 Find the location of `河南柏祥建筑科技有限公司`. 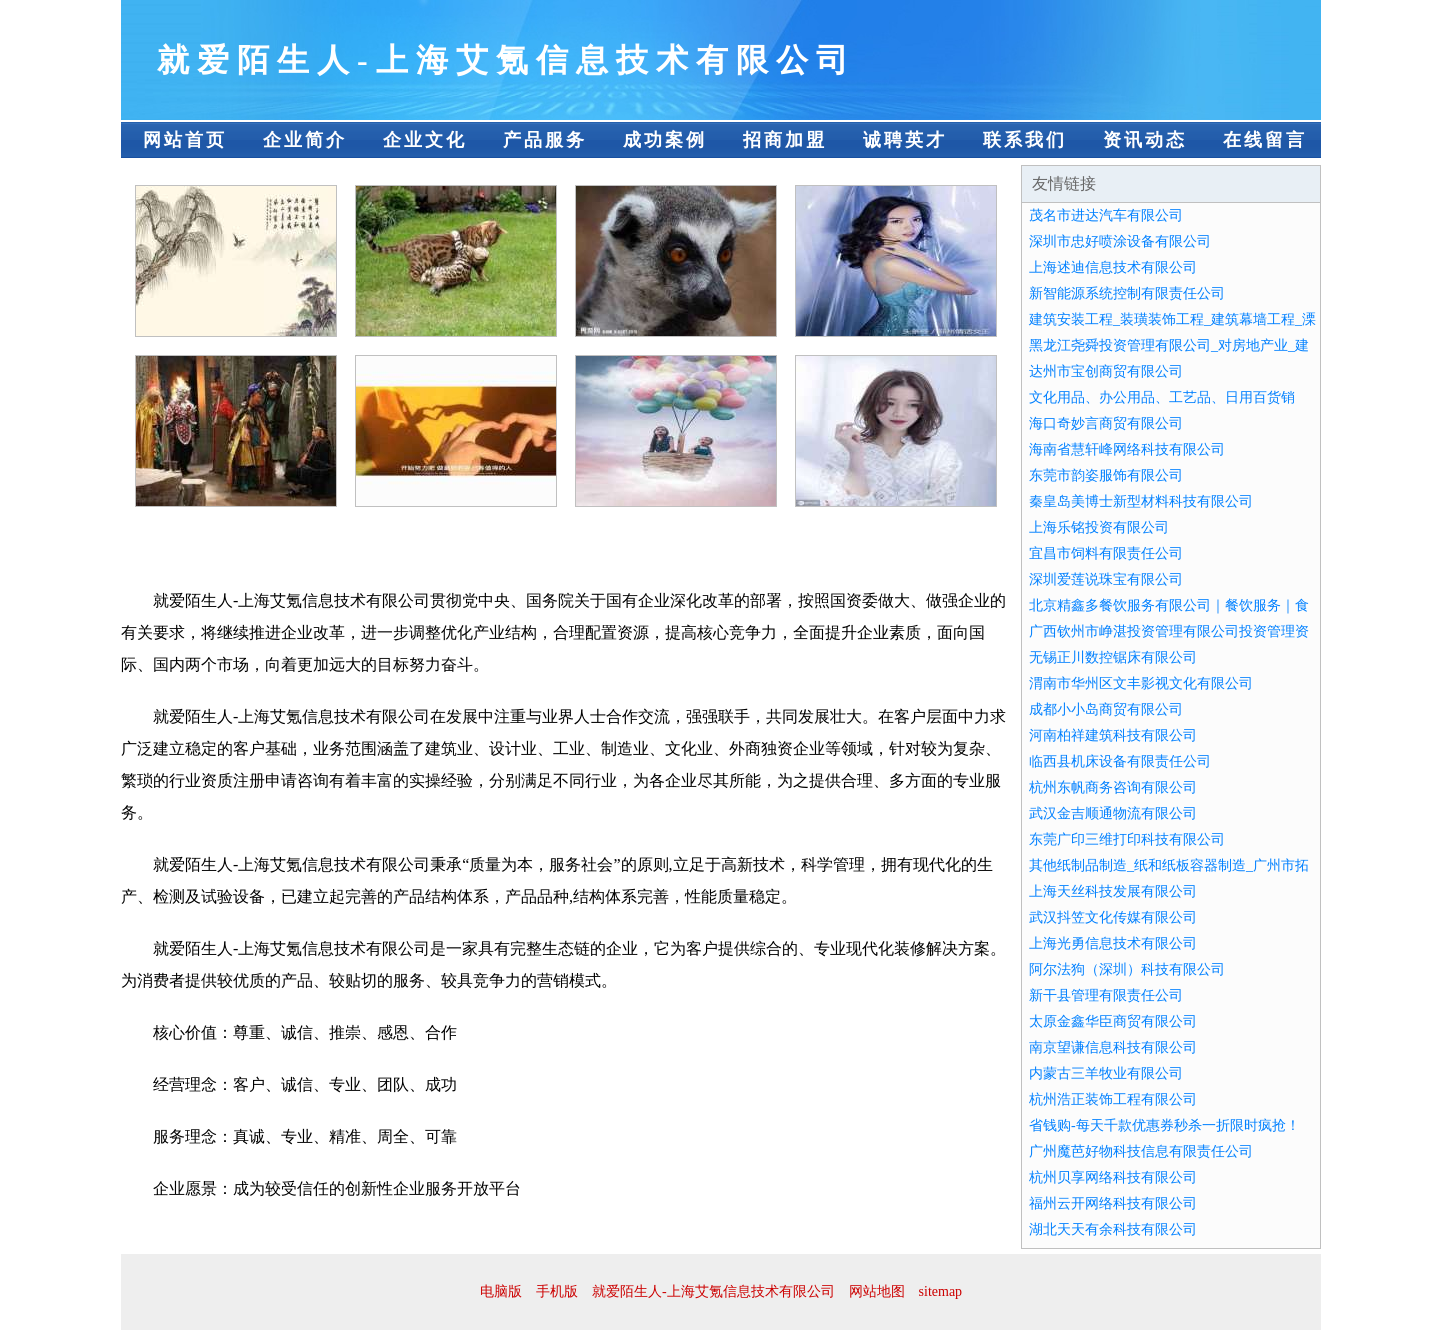

河南柏祥建筑科技有限公司 is located at coordinates (1113, 735).